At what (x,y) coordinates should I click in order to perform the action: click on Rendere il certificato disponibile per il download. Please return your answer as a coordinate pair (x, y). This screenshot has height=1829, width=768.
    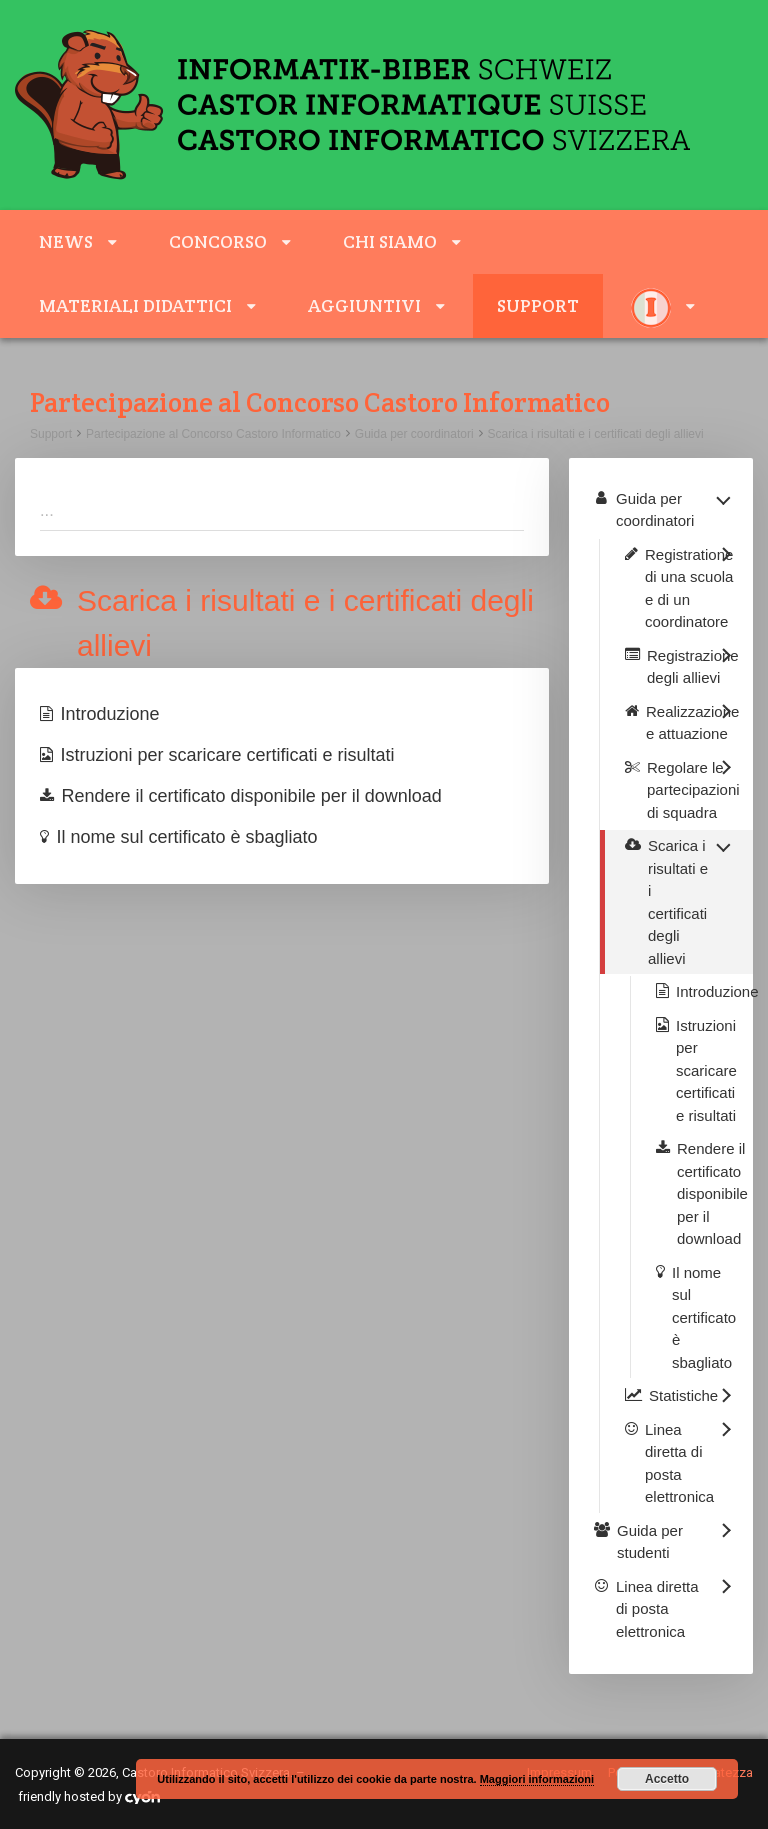
    Looking at the image, I should click on (252, 796).